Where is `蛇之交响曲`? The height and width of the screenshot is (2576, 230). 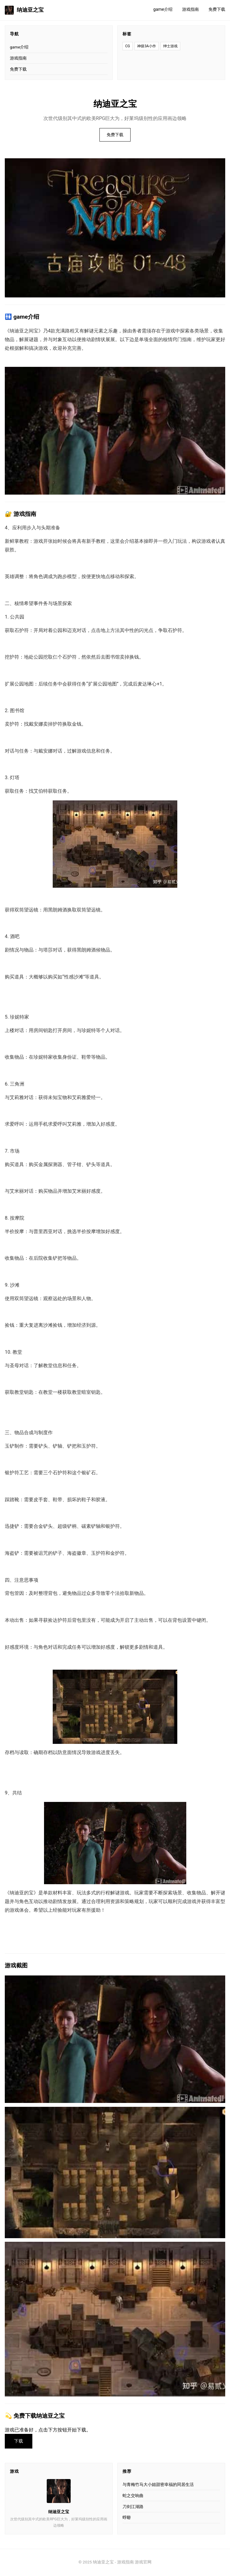
蛇之交响曲 is located at coordinates (132, 2496).